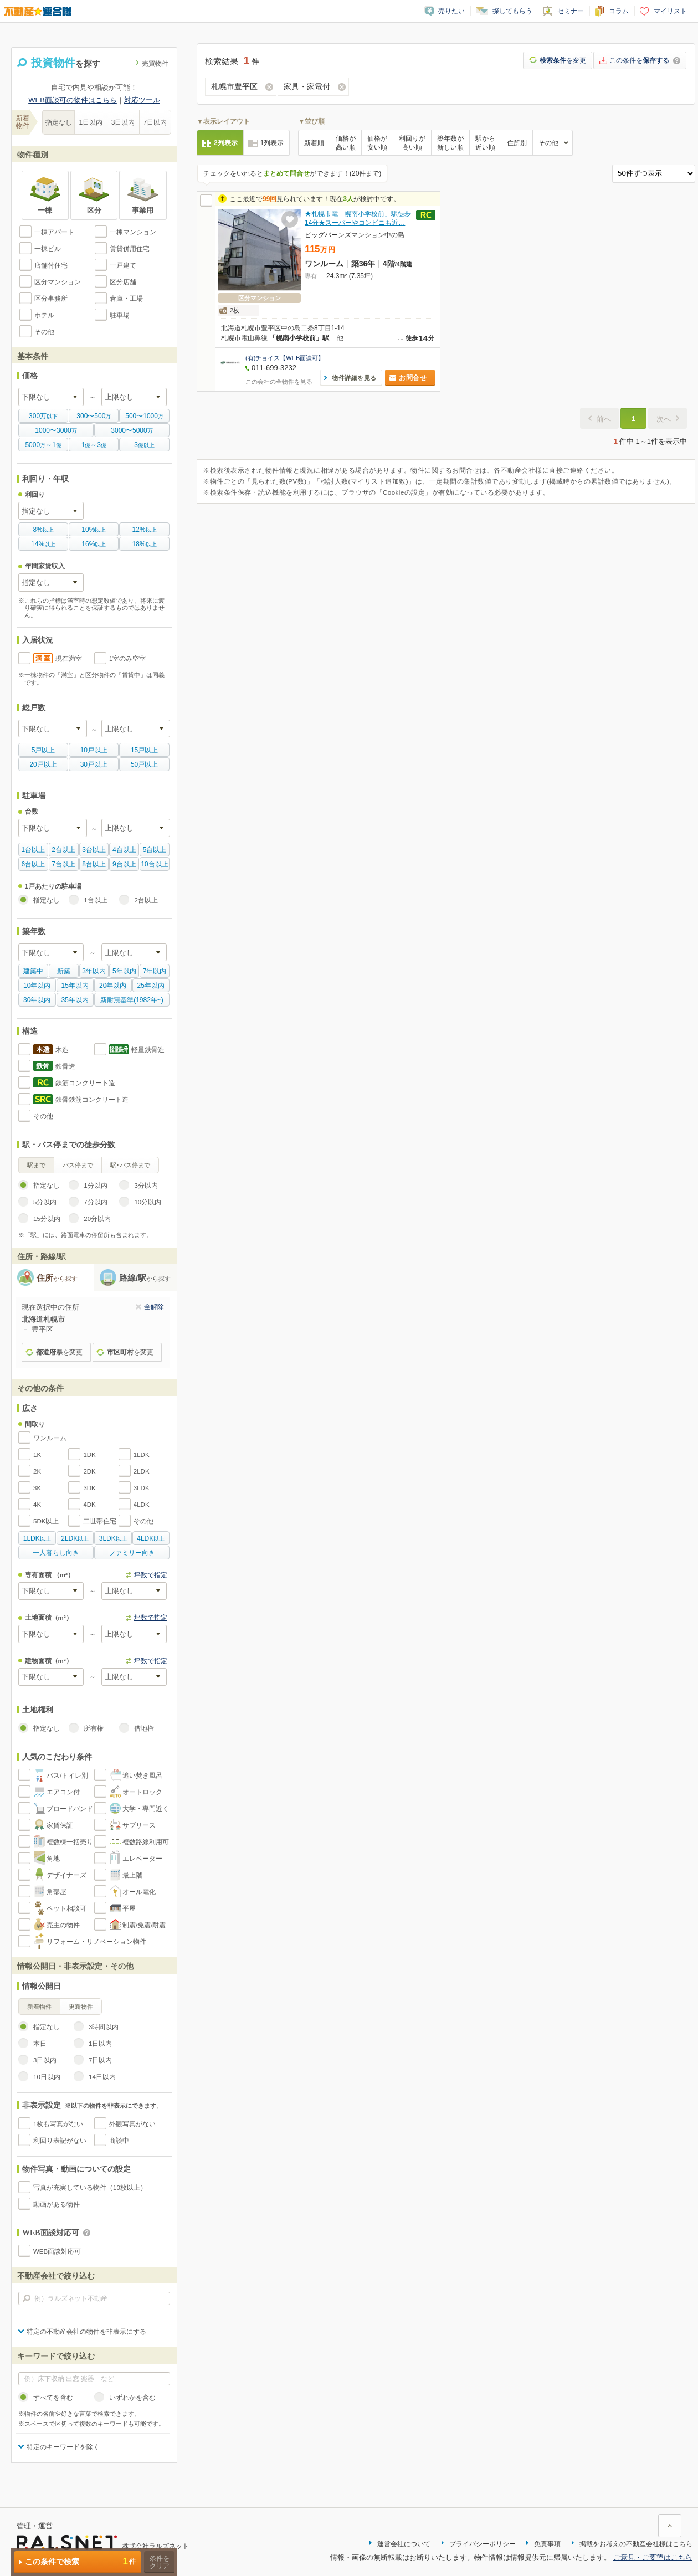 This screenshot has width=698, height=2576. Describe the element at coordinates (132, 1875) in the screenshot. I see `最上階` at that location.